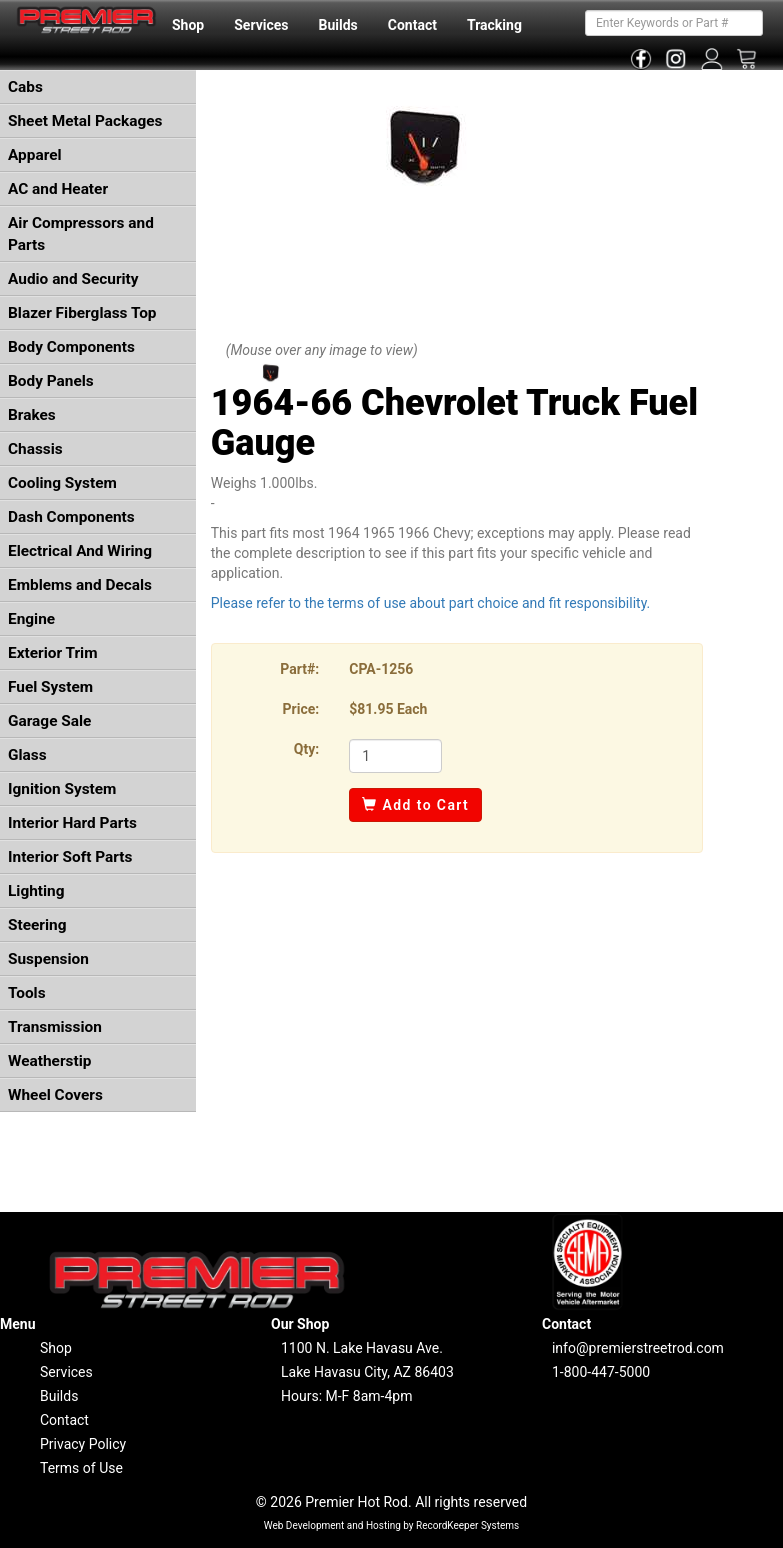  What do you see at coordinates (32, 415) in the screenshot?
I see `Brakes` at bounding box center [32, 415].